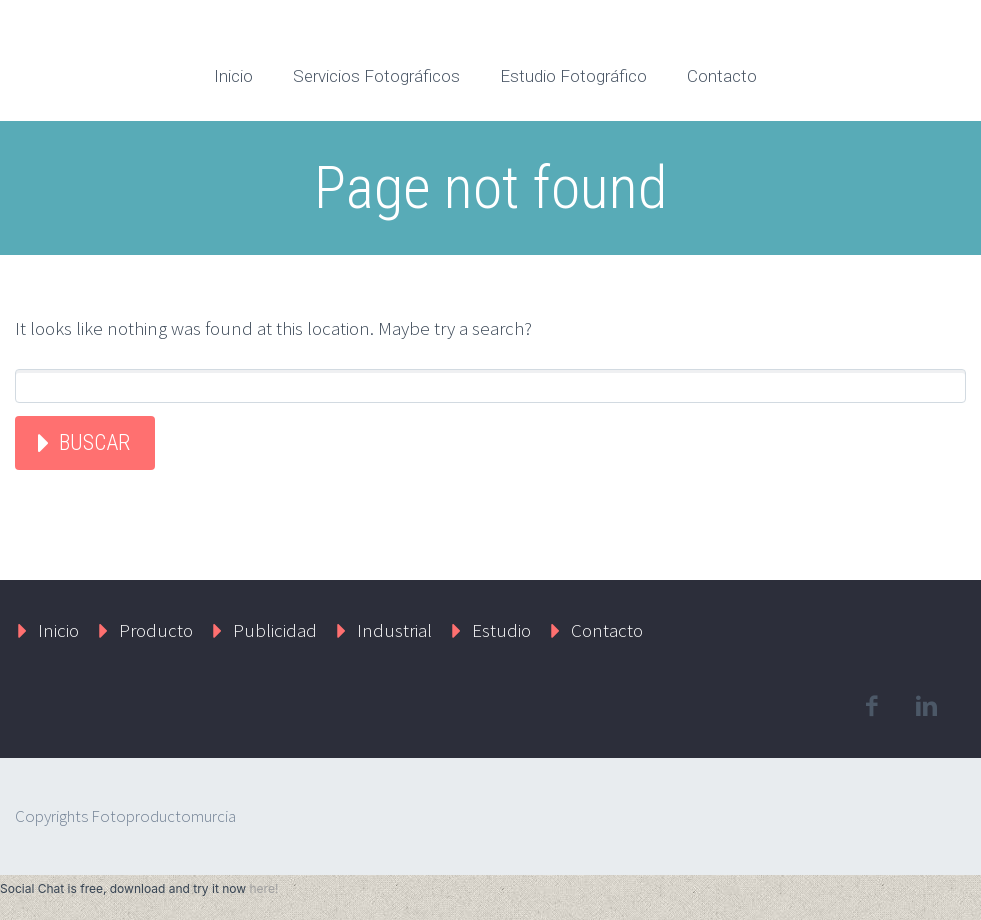  Describe the element at coordinates (722, 76) in the screenshot. I see `Contacto` at that location.